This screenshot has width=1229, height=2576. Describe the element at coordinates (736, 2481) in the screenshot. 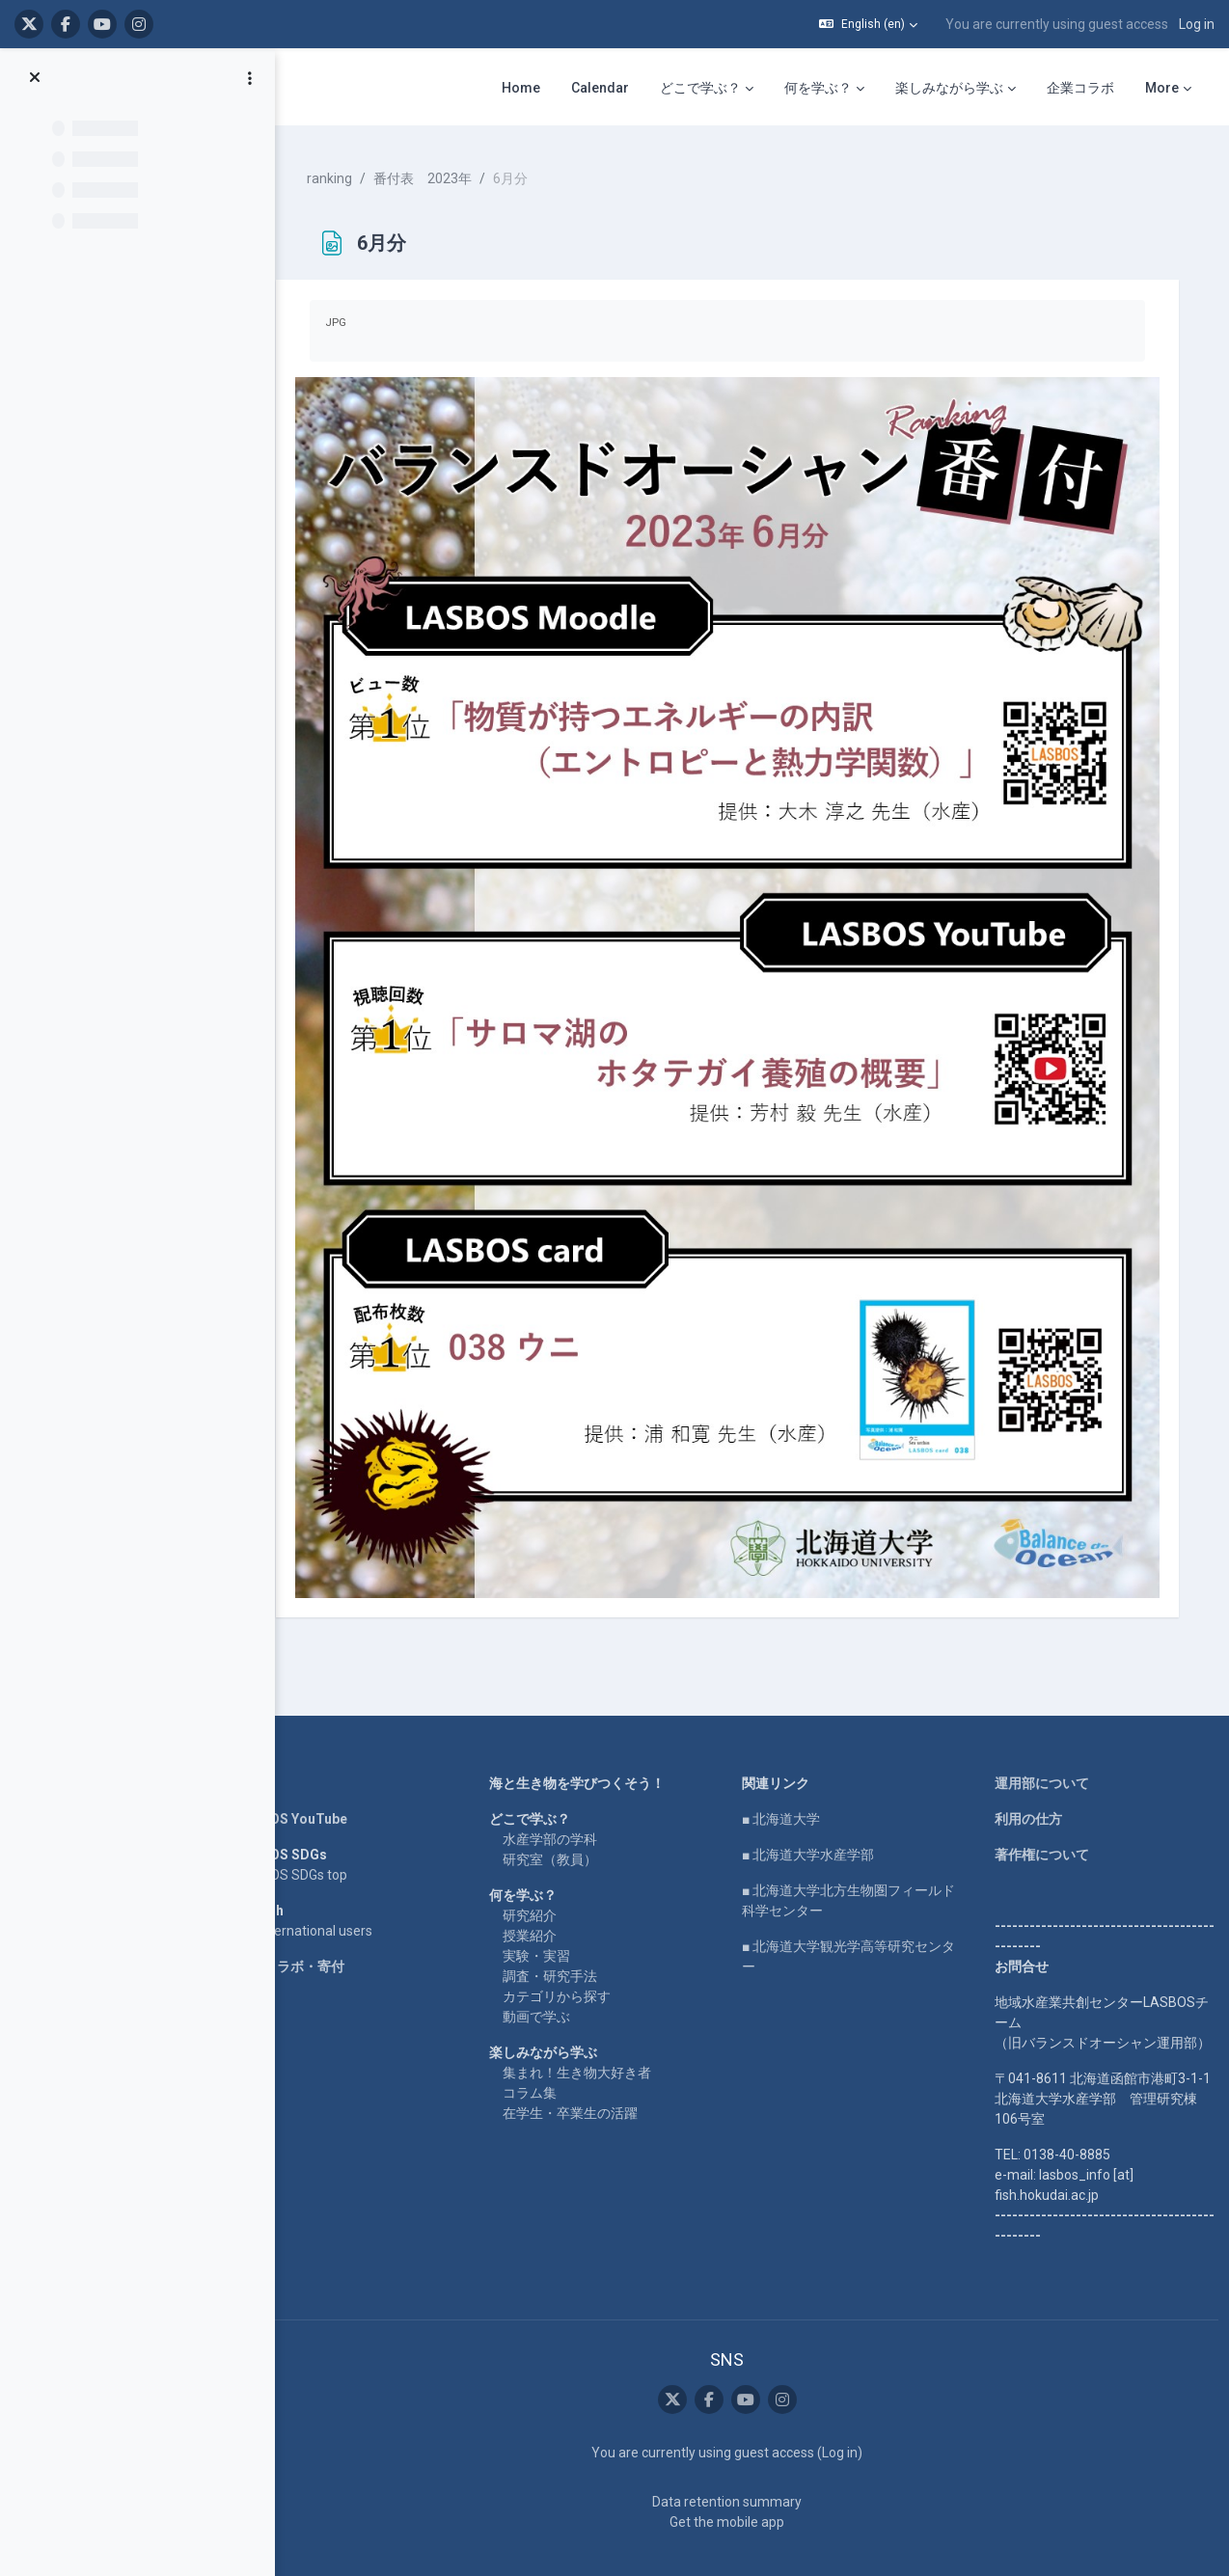

I see `Get the mobile app` at that location.